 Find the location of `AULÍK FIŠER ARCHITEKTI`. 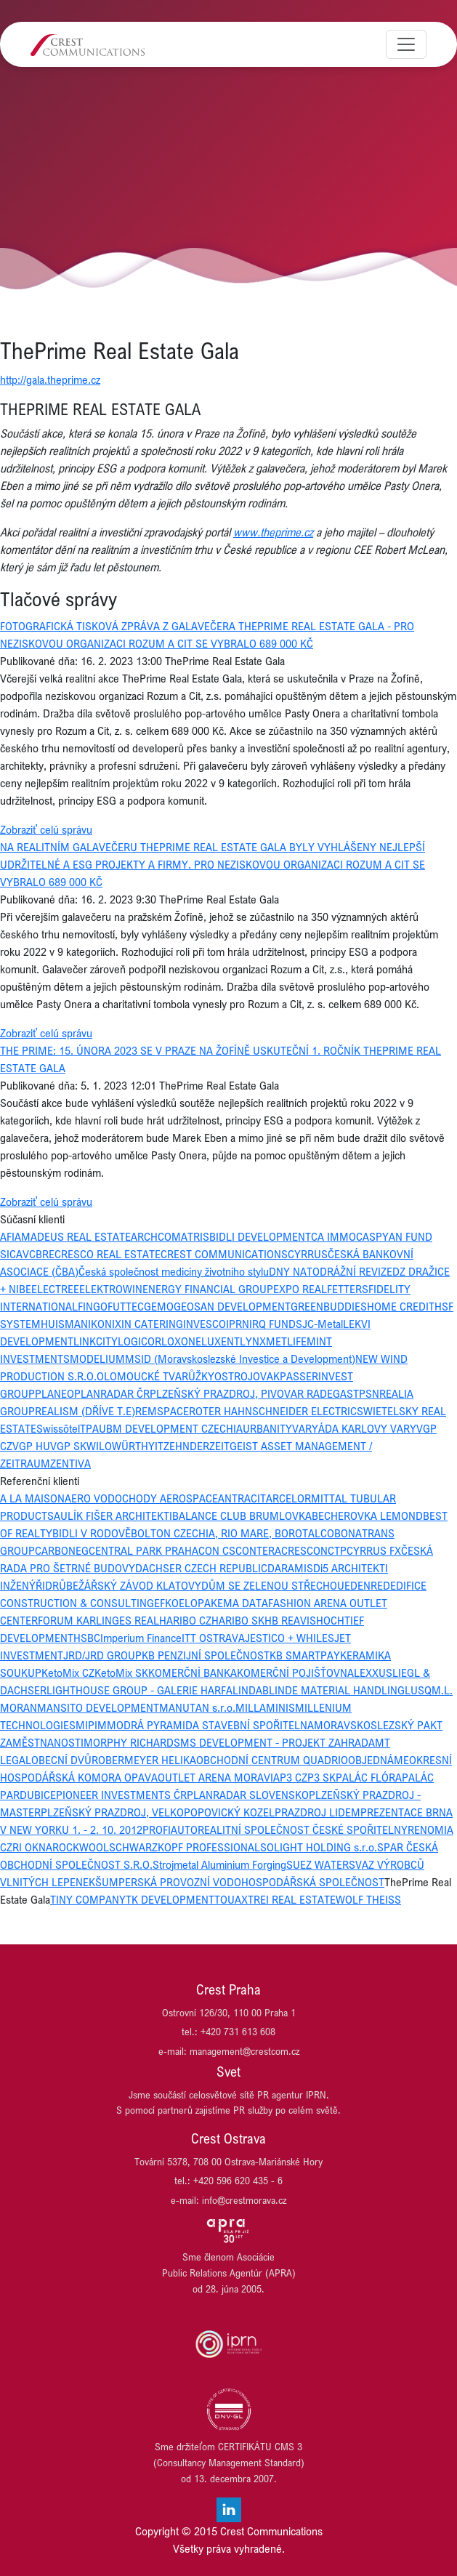

AULÍK FIŠER ARCHITEKTI is located at coordinates (113, 1515).